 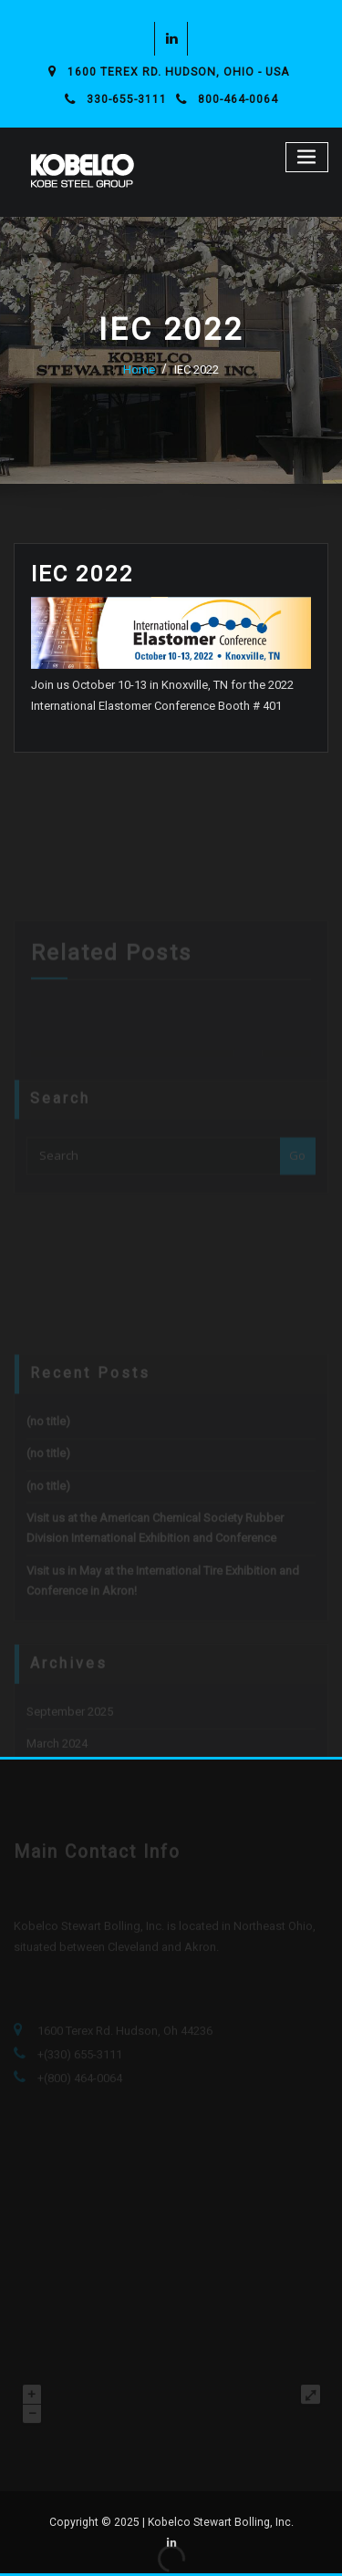 I want to click on [Toggle navigation], so click(x=307, y=157).